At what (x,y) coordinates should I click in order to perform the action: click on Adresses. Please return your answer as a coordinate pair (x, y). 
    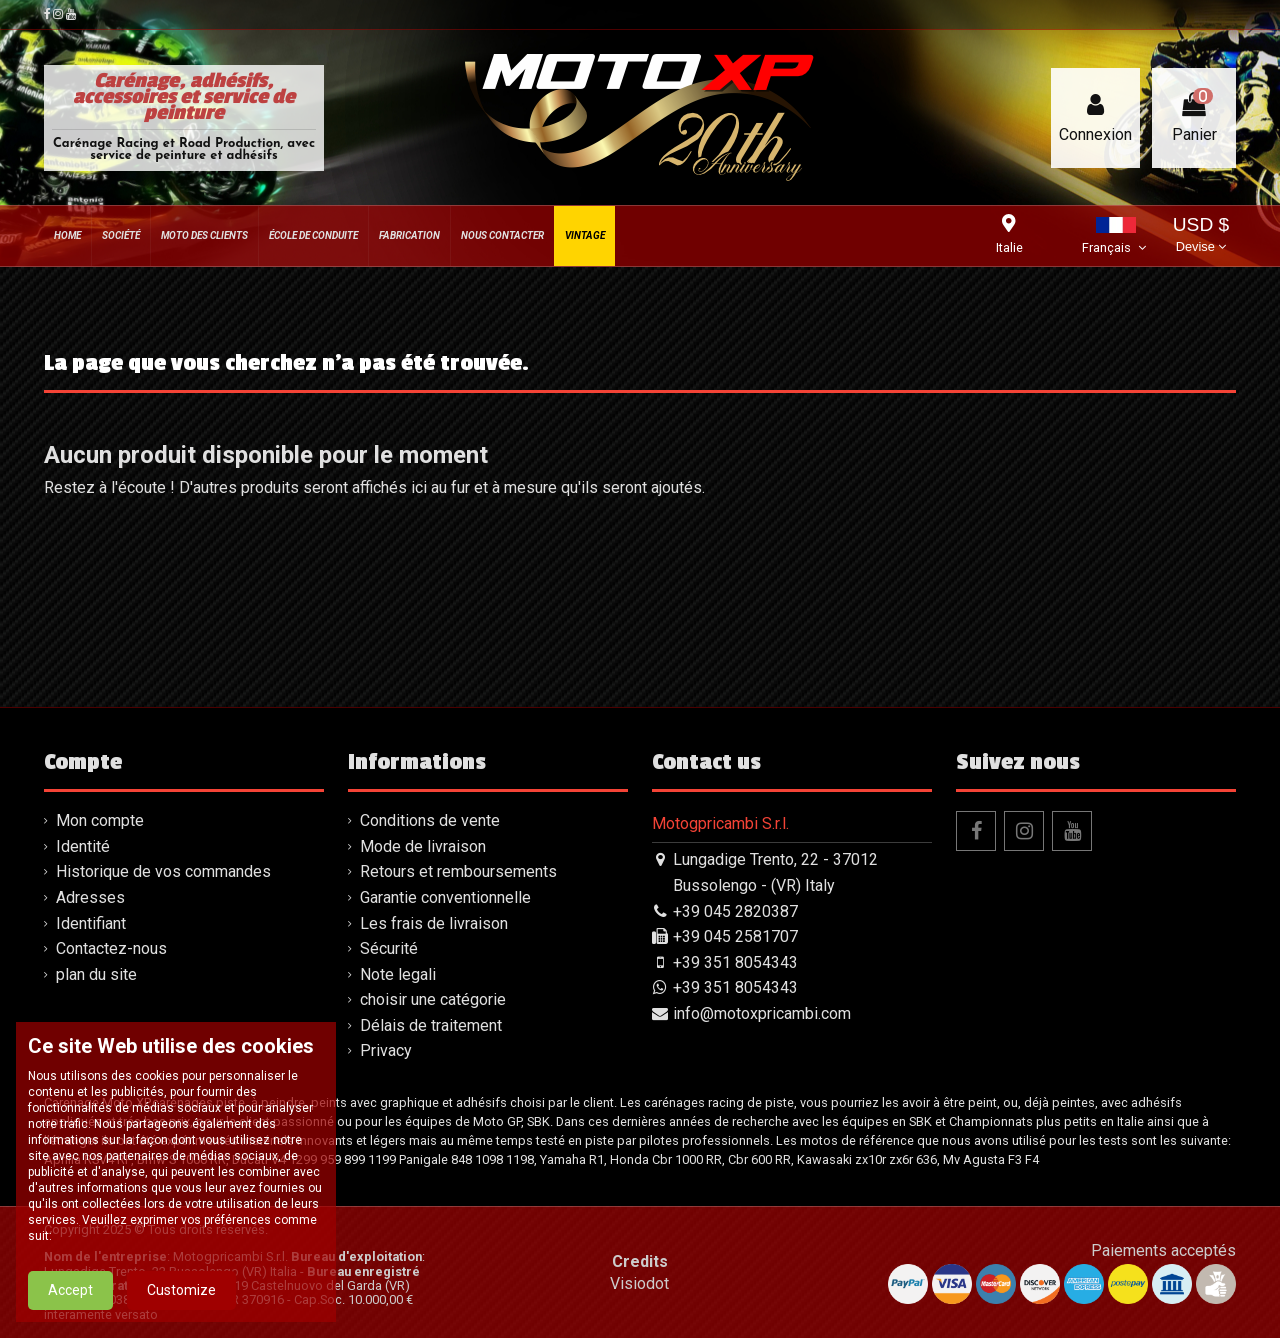
    Looking at the image, I should click on (90, 897).